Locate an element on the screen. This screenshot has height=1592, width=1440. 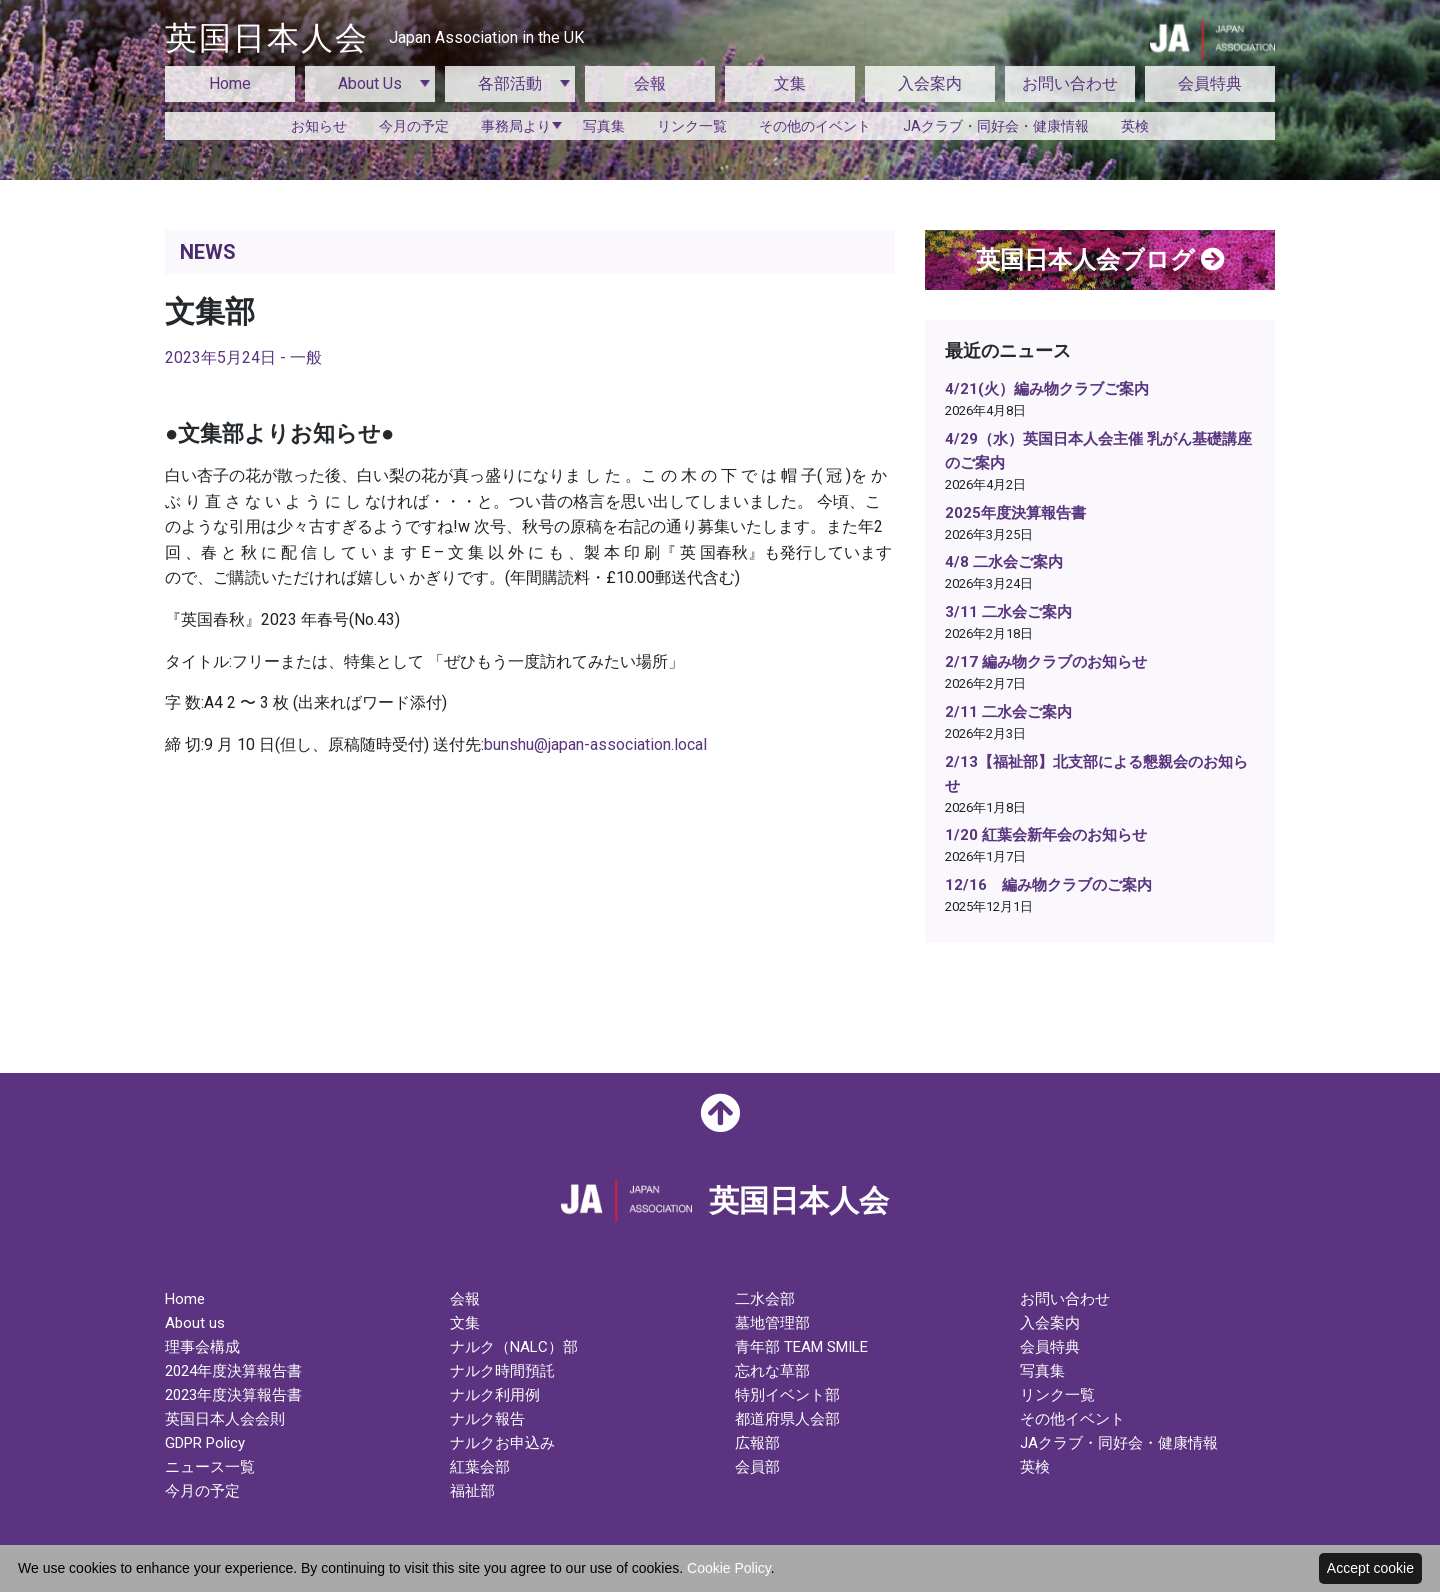
今月の予定 is located at coordinates (414, 126).